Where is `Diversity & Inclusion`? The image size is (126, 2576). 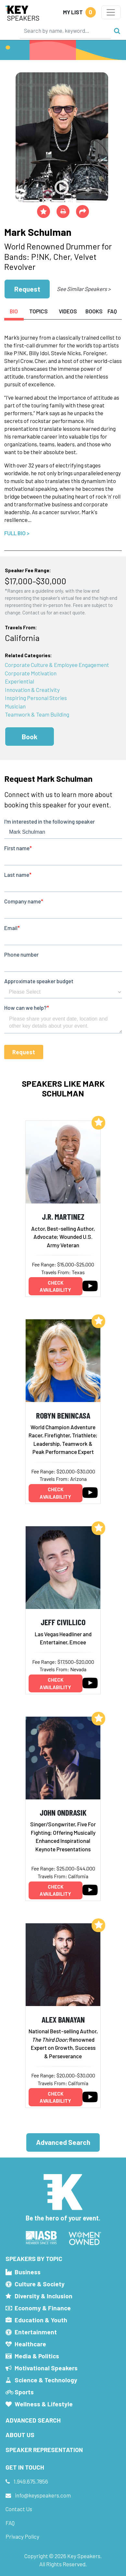 Diversity & Inclusion is located at coordinates (43, 2296).